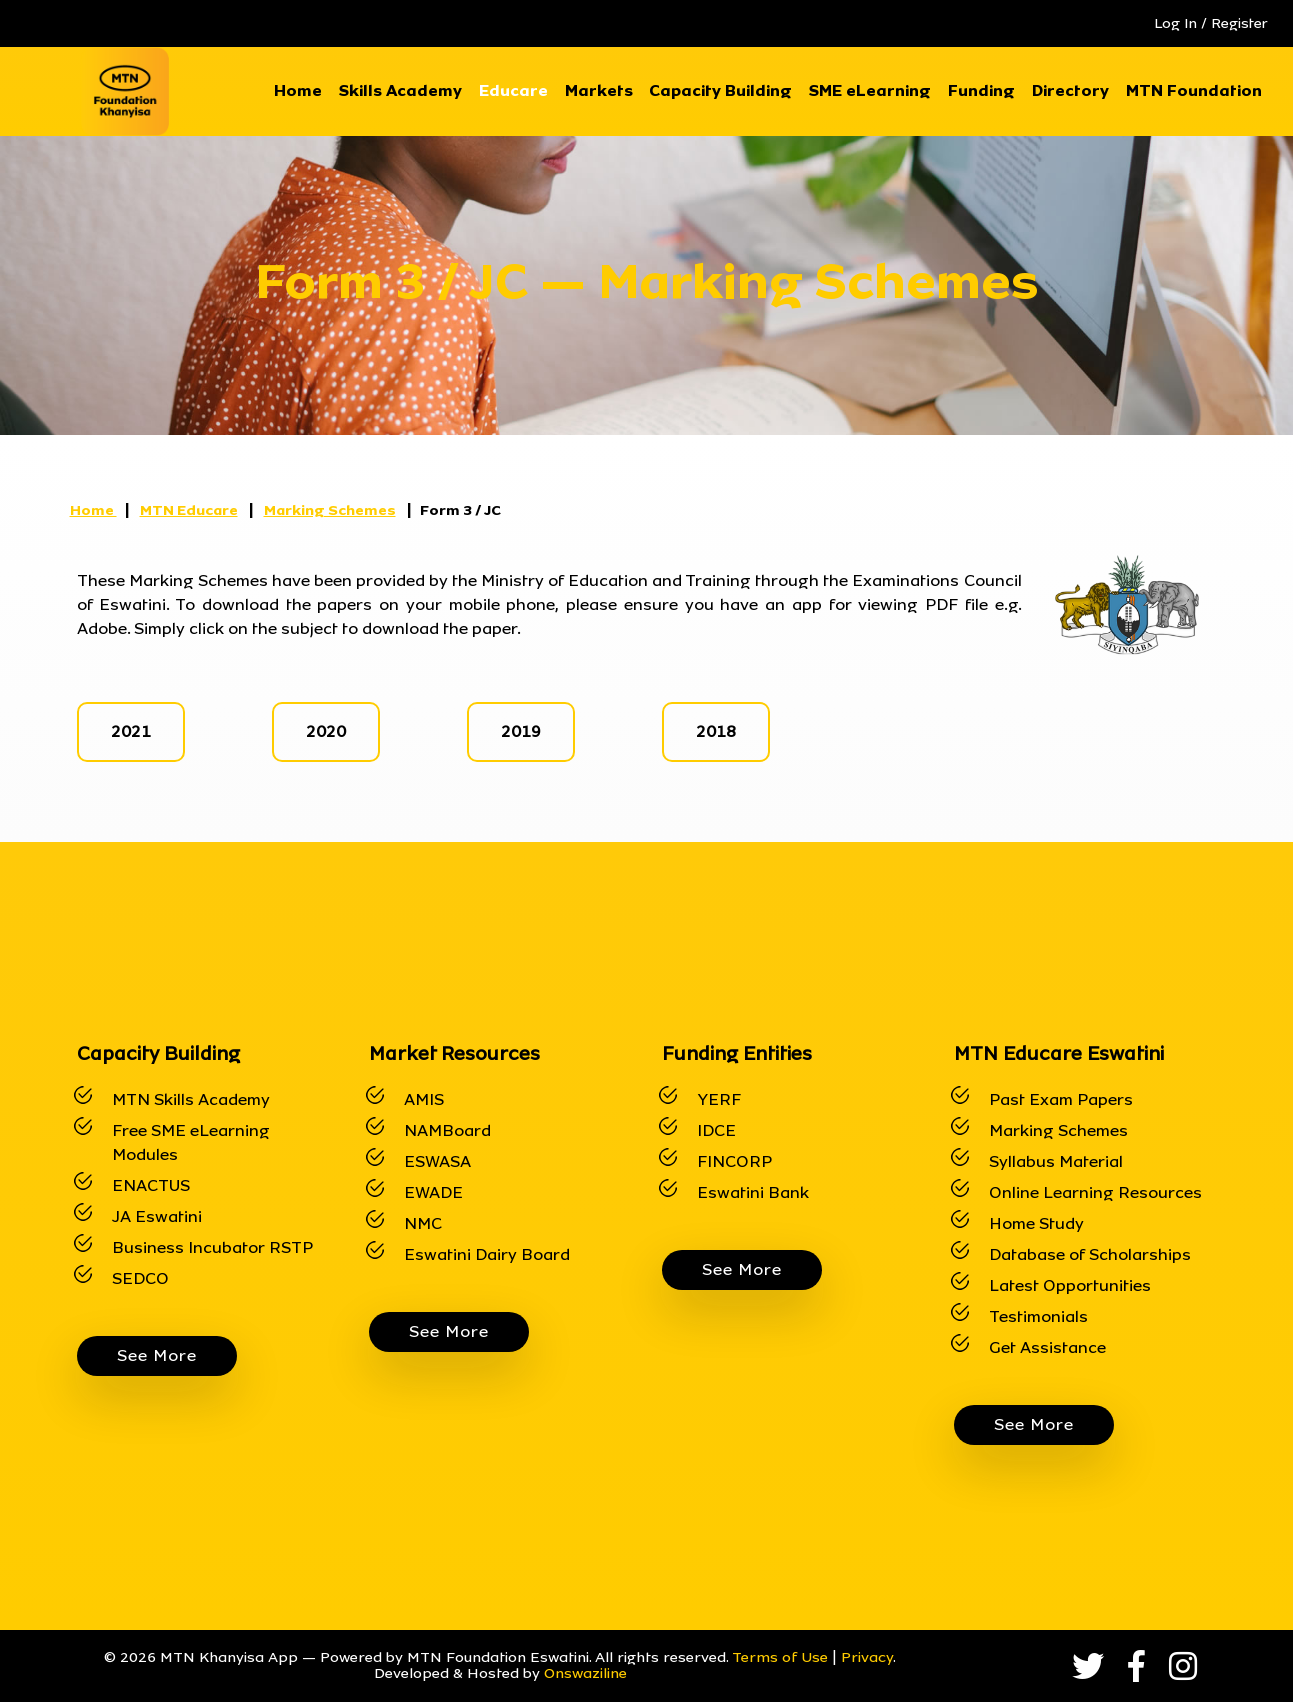 Image resolution: width=1293 pixels, height=1702 pixels. I want to click on 2018, so click(716, 731).